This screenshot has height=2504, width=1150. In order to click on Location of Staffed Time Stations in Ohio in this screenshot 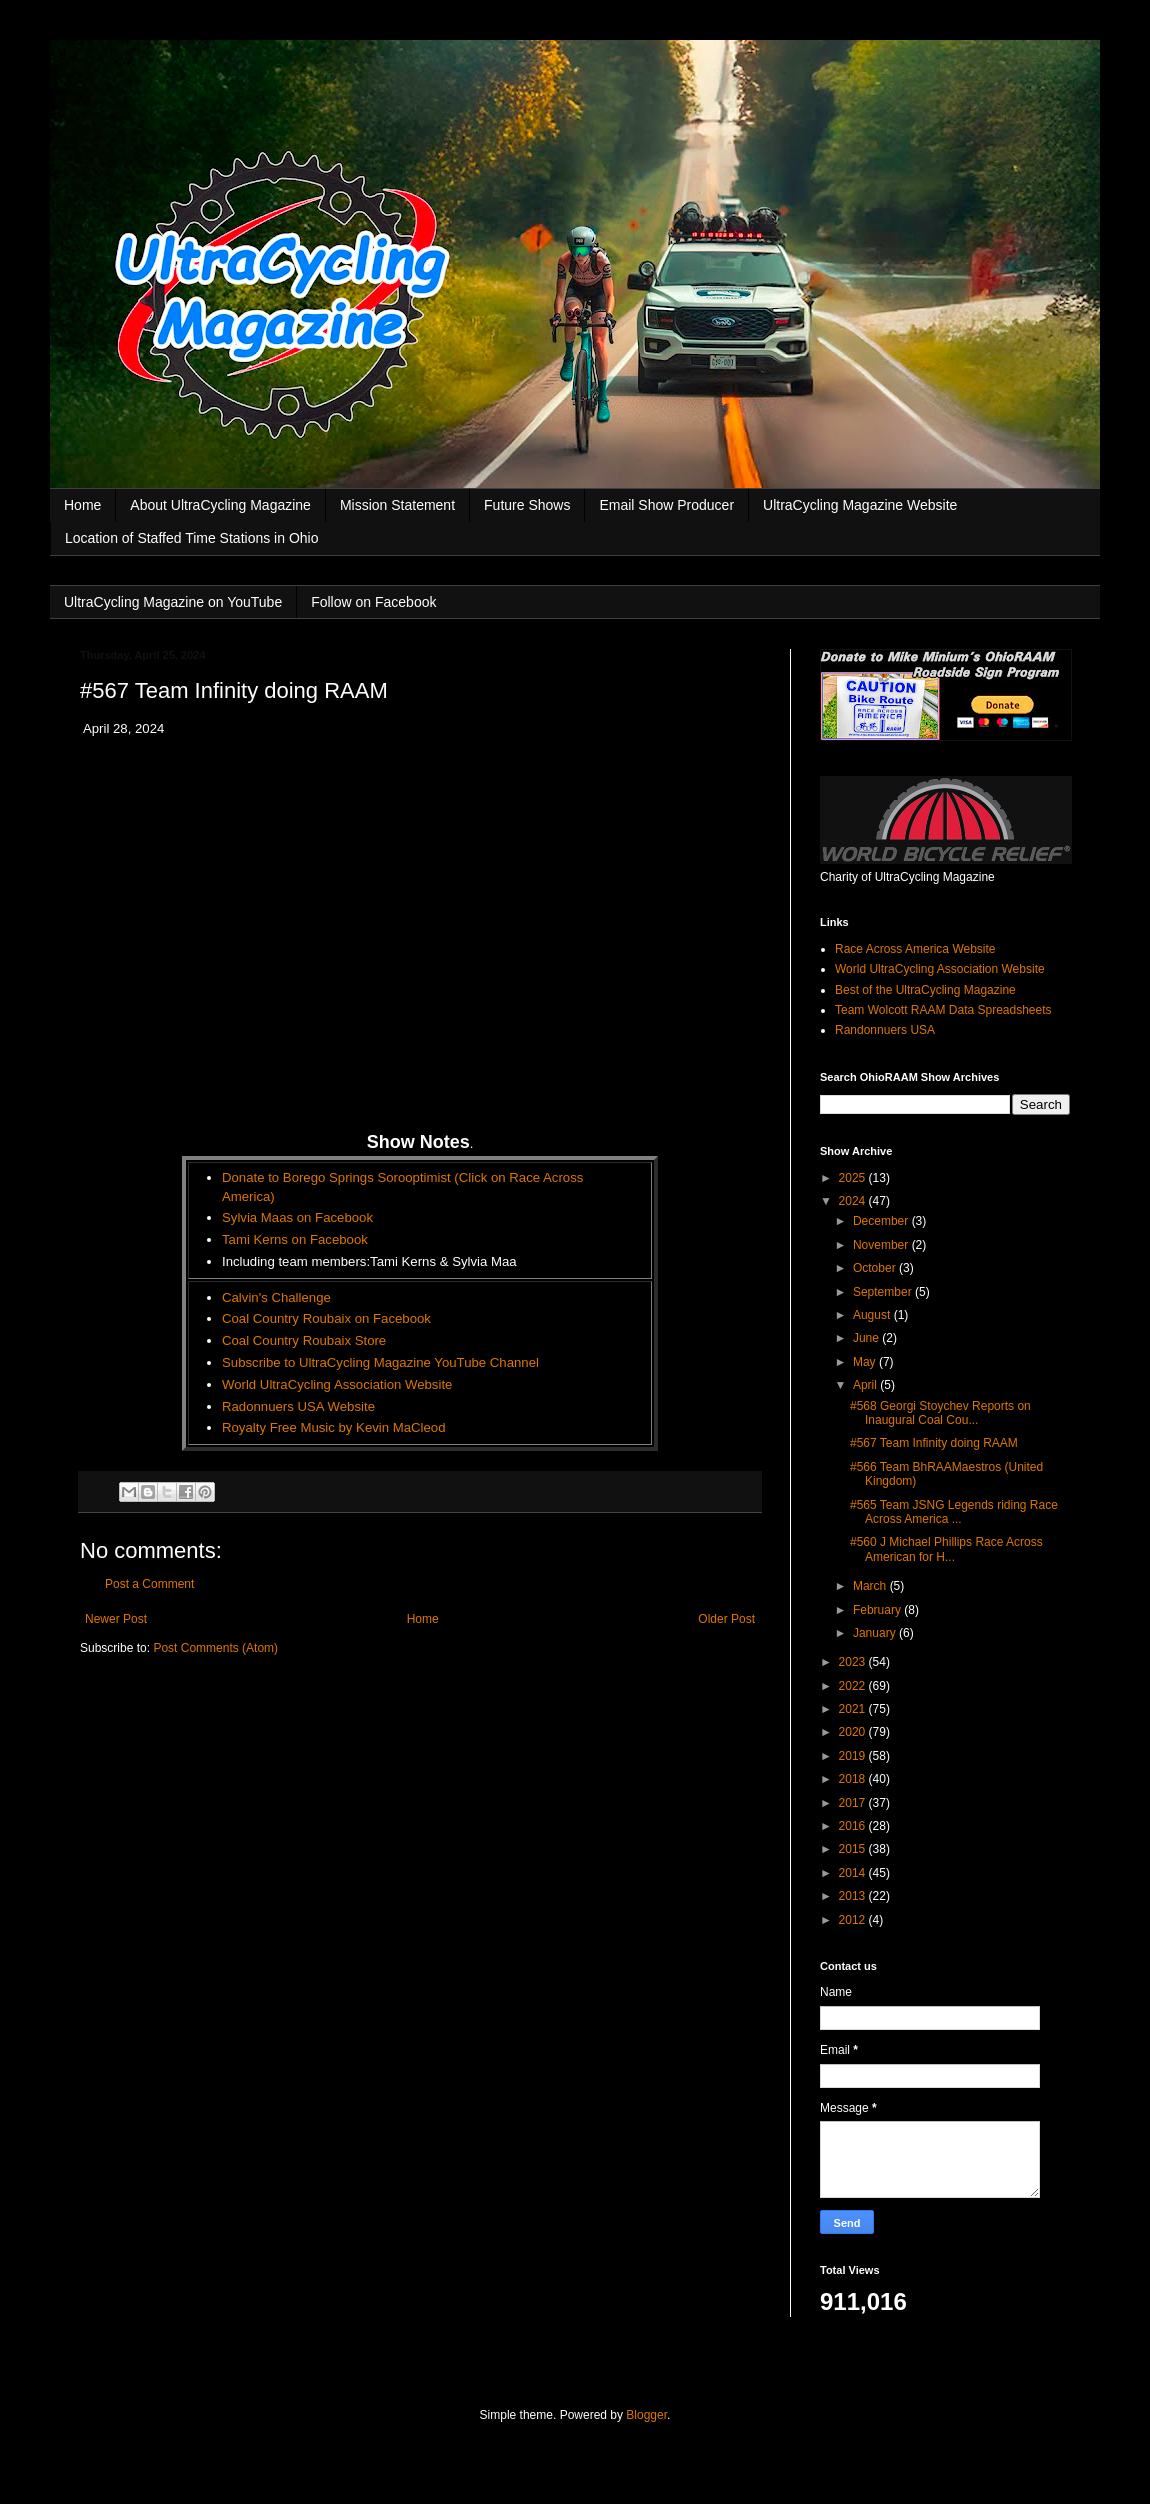, I will do `click(191, 538)`.